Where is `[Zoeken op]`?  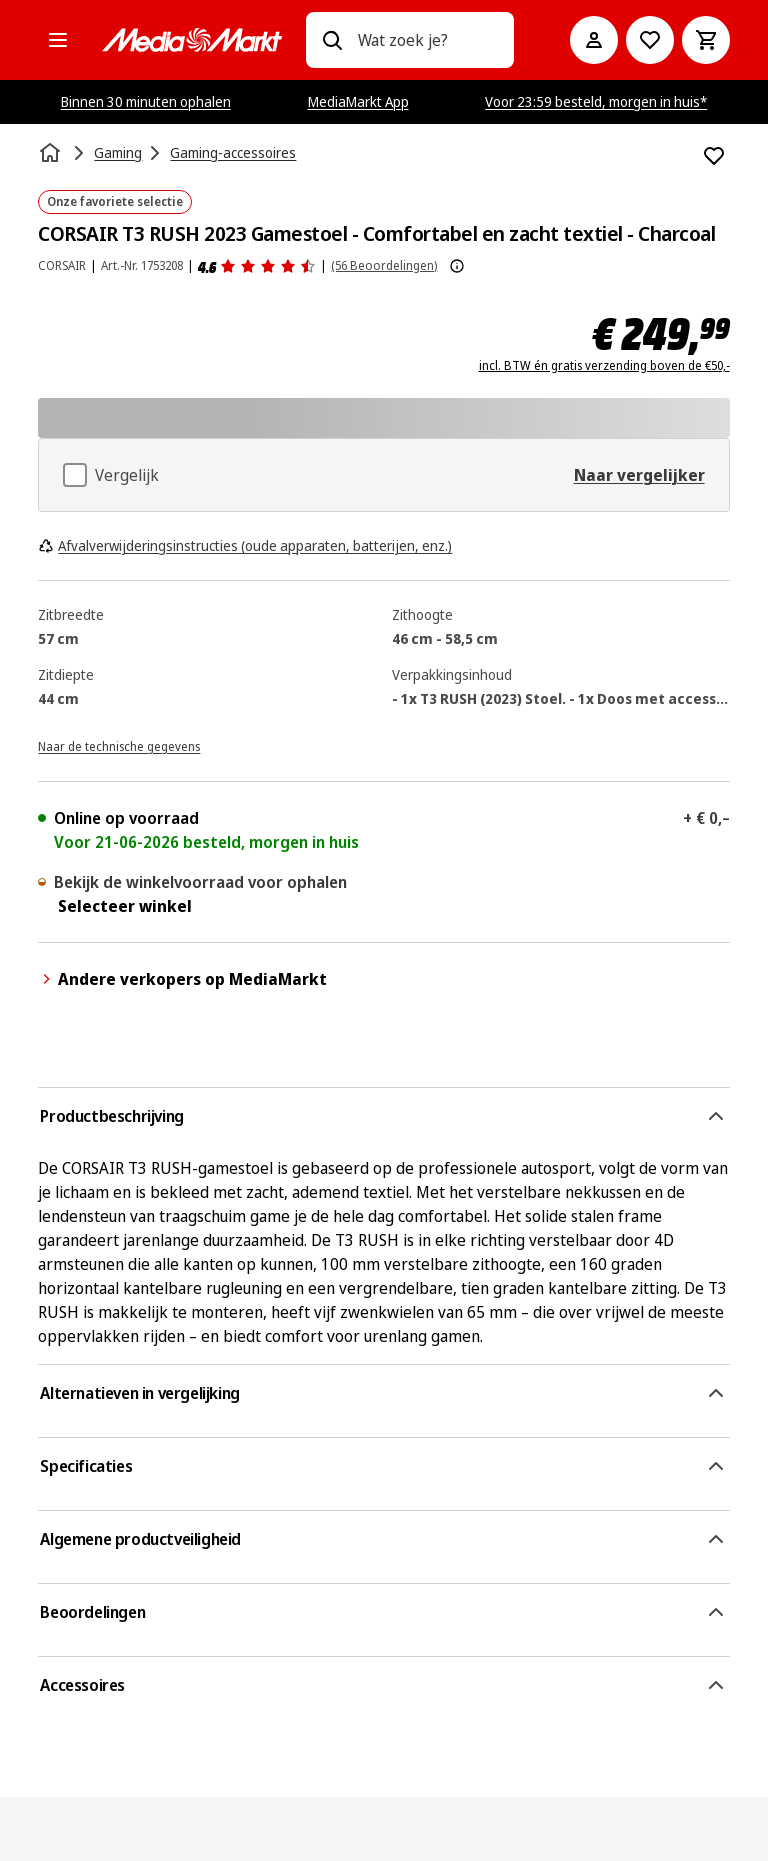 [Zoeken op] is located at coordinates (332, 40).